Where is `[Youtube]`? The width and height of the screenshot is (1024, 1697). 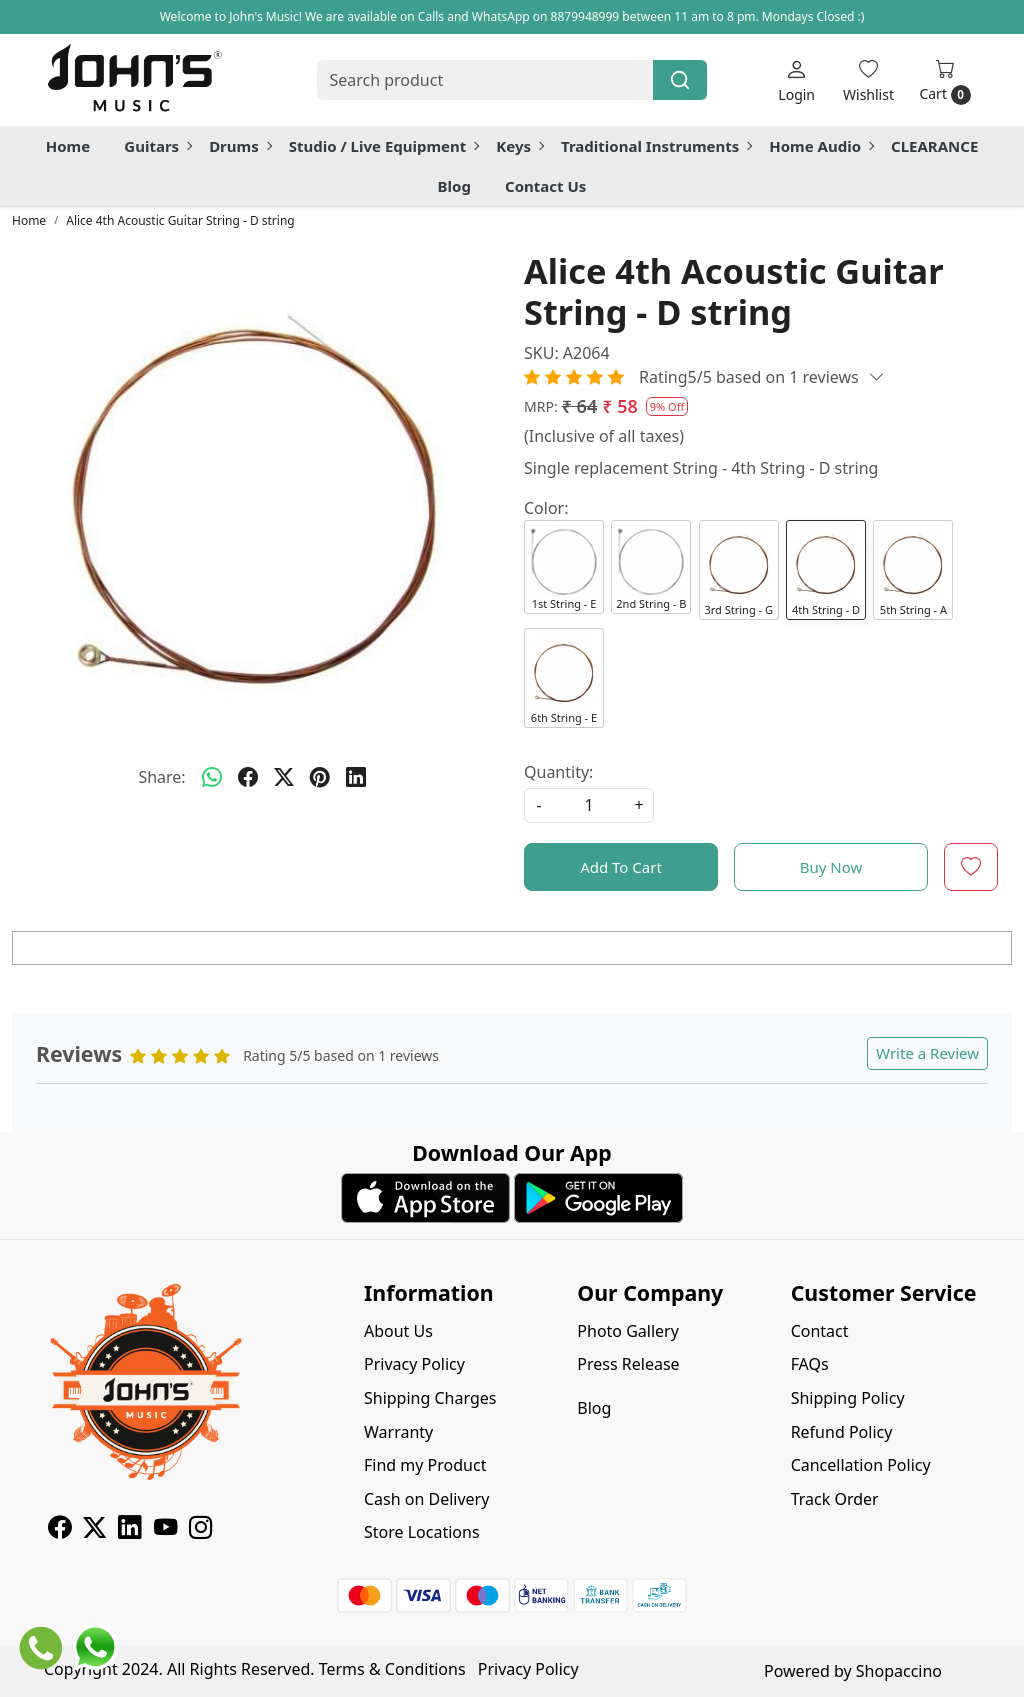 [Youtube] is located at coordinates (165, 1530).